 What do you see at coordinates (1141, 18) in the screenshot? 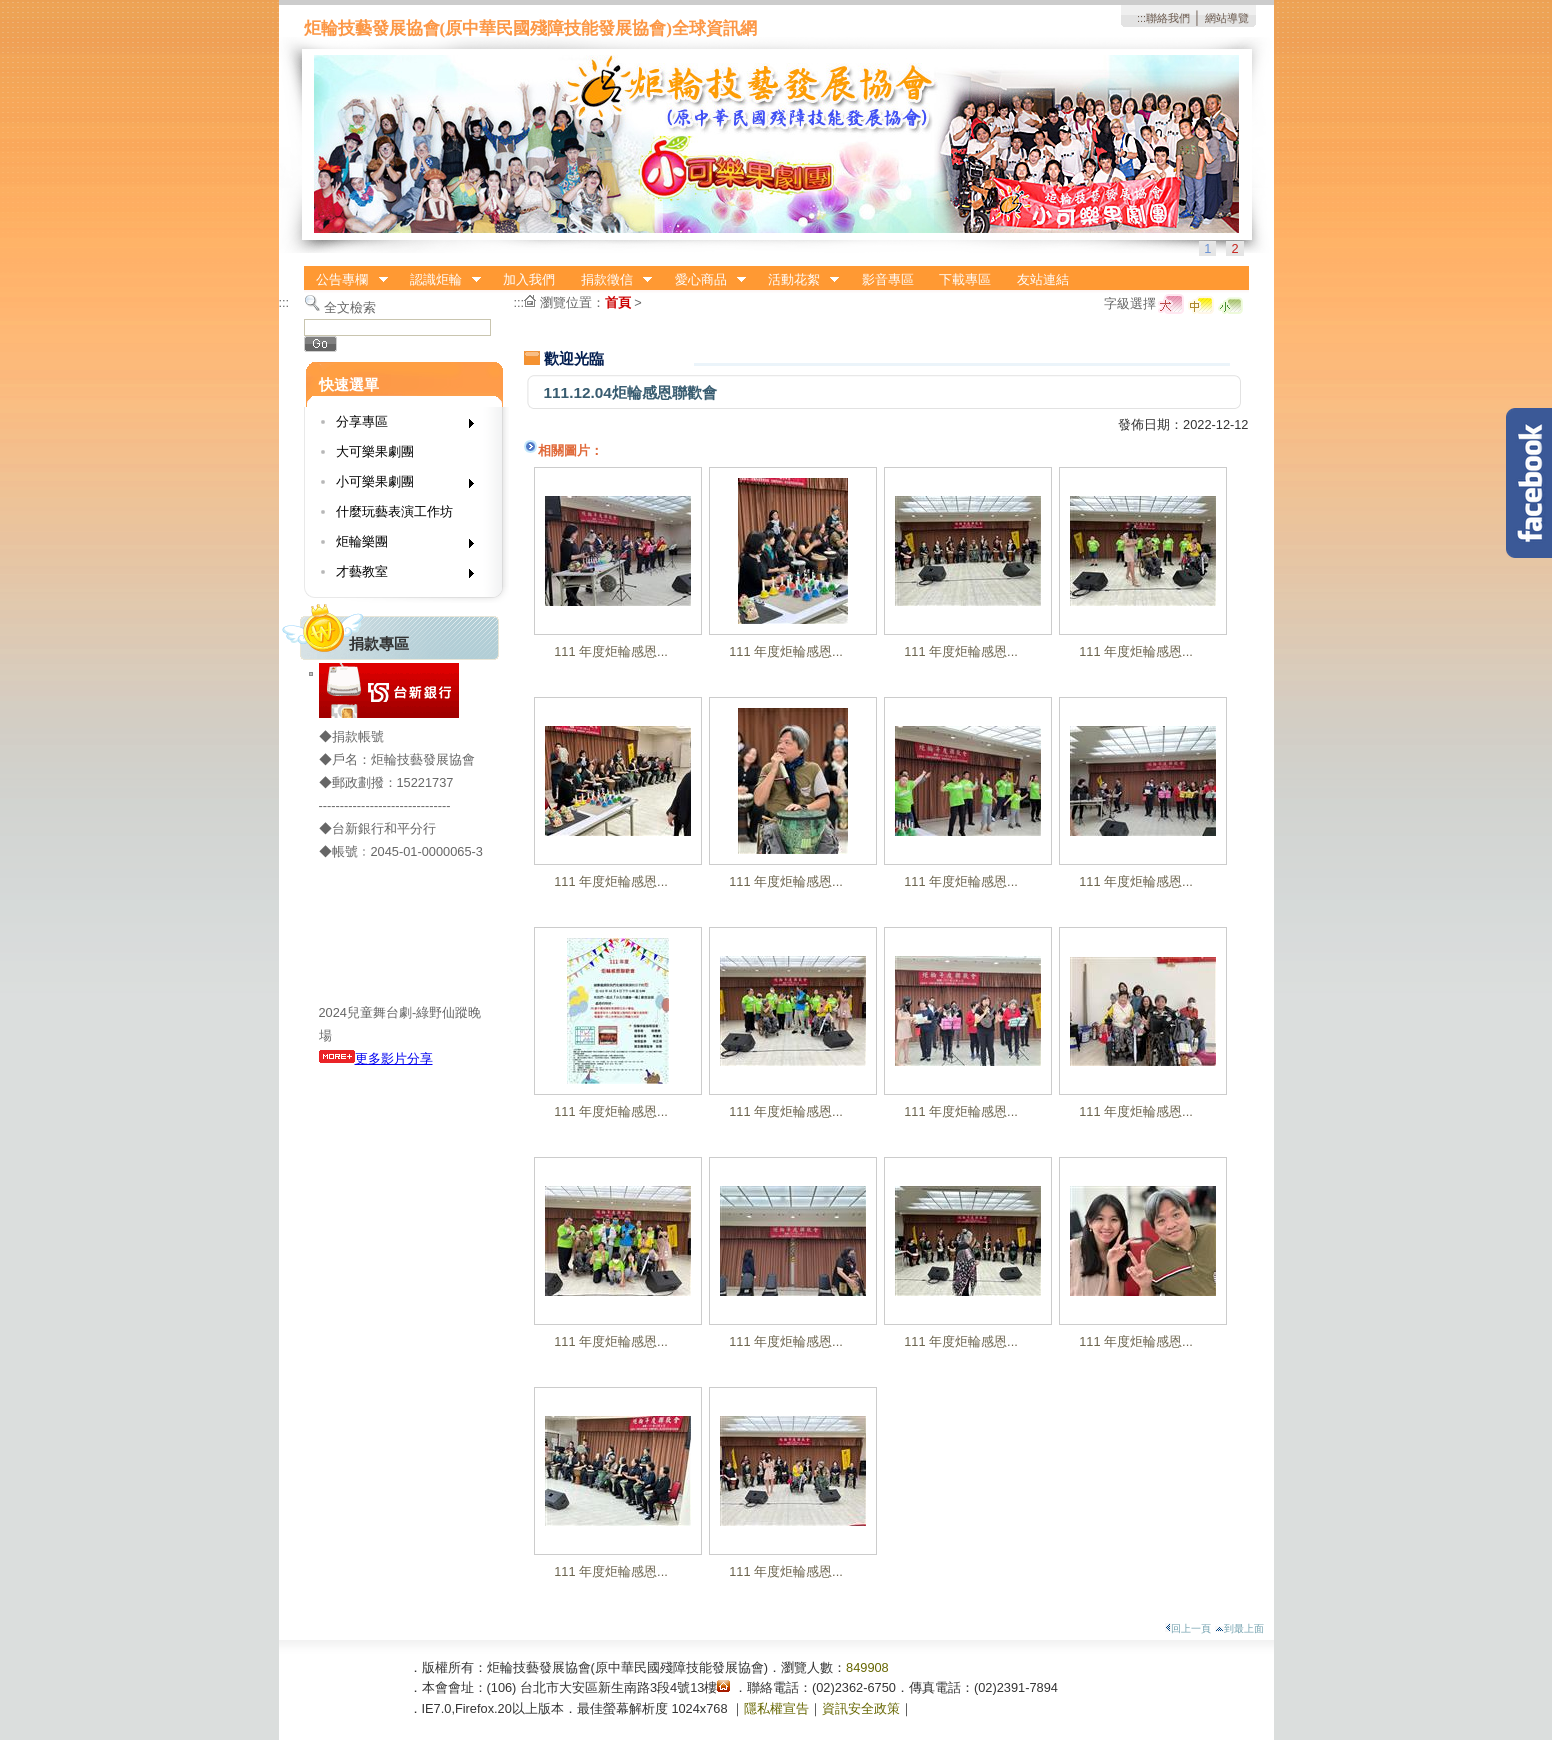
I see `:::` at bounding box center [1141, 18].